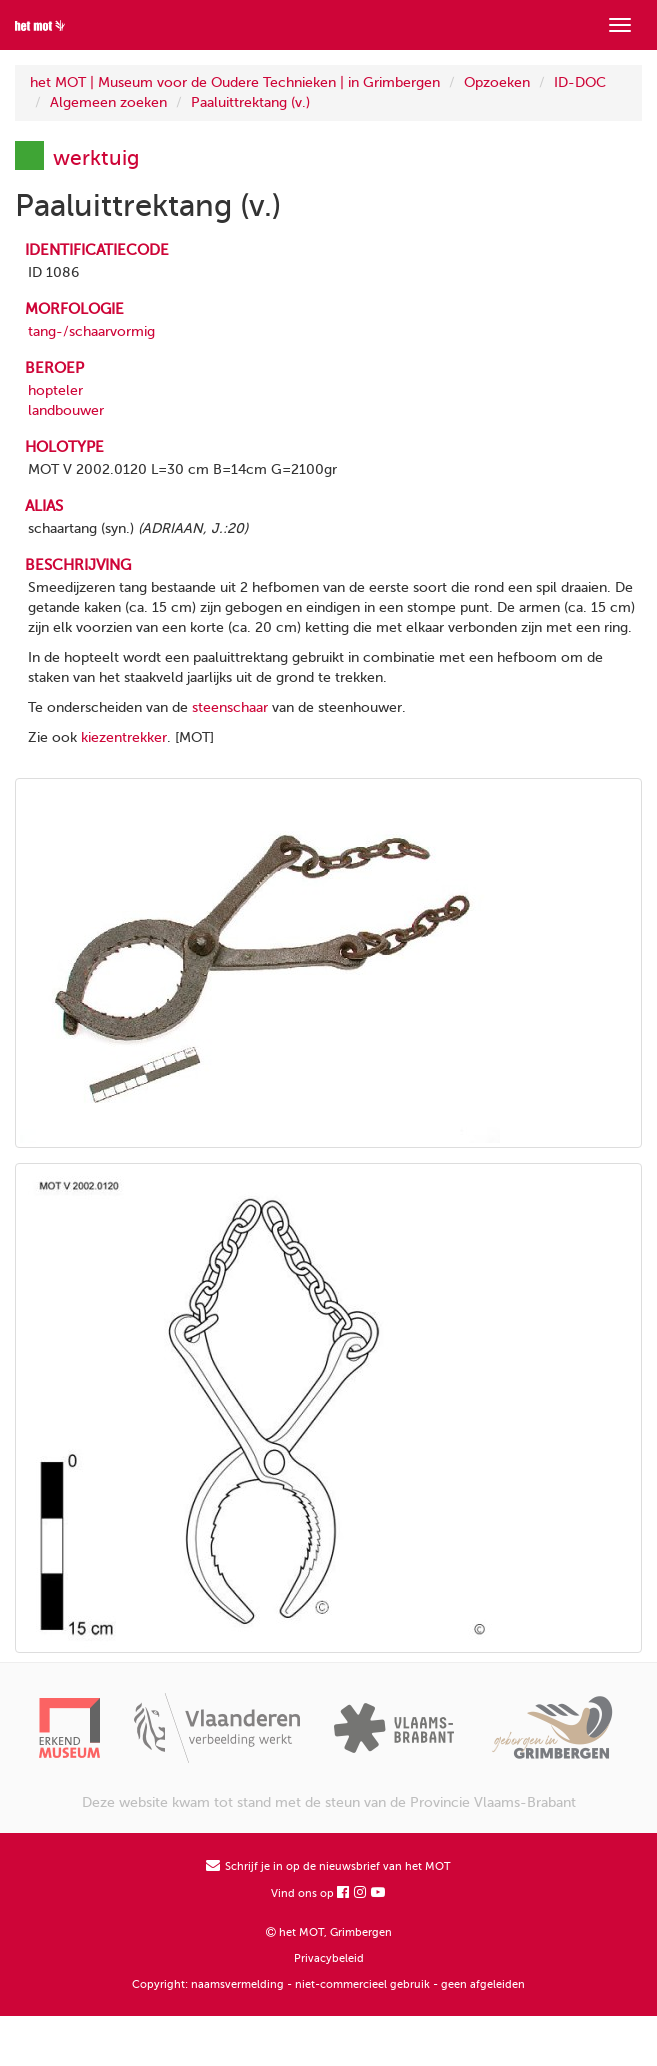 The image size is (657, 2066). What do you see at coordinates (124, 737) in the screenshot?
I see `kiezentrekker` at bounding box center [124, 737].